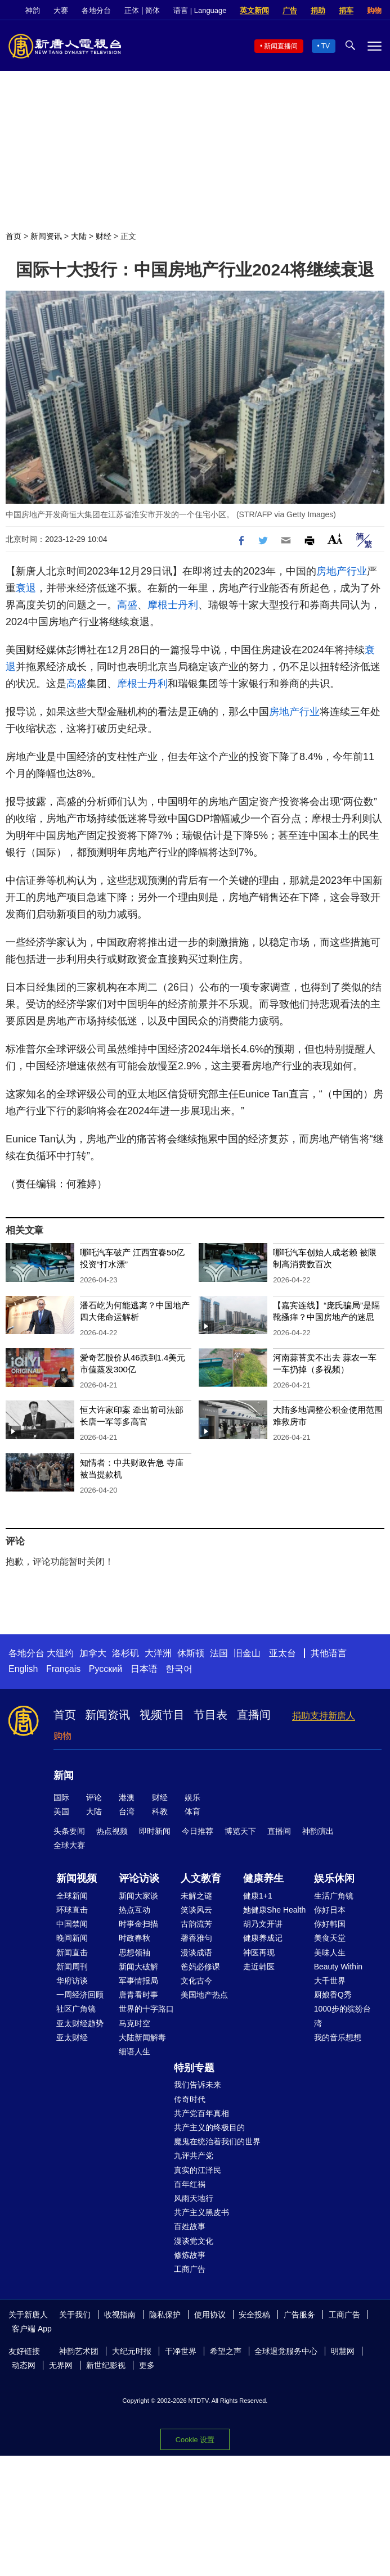 Image resolution: width=390 pixels, height=2576 pixels. Describe the element at coordinates (112, 1831) in the screenshot. I see `热点视频` at that location.